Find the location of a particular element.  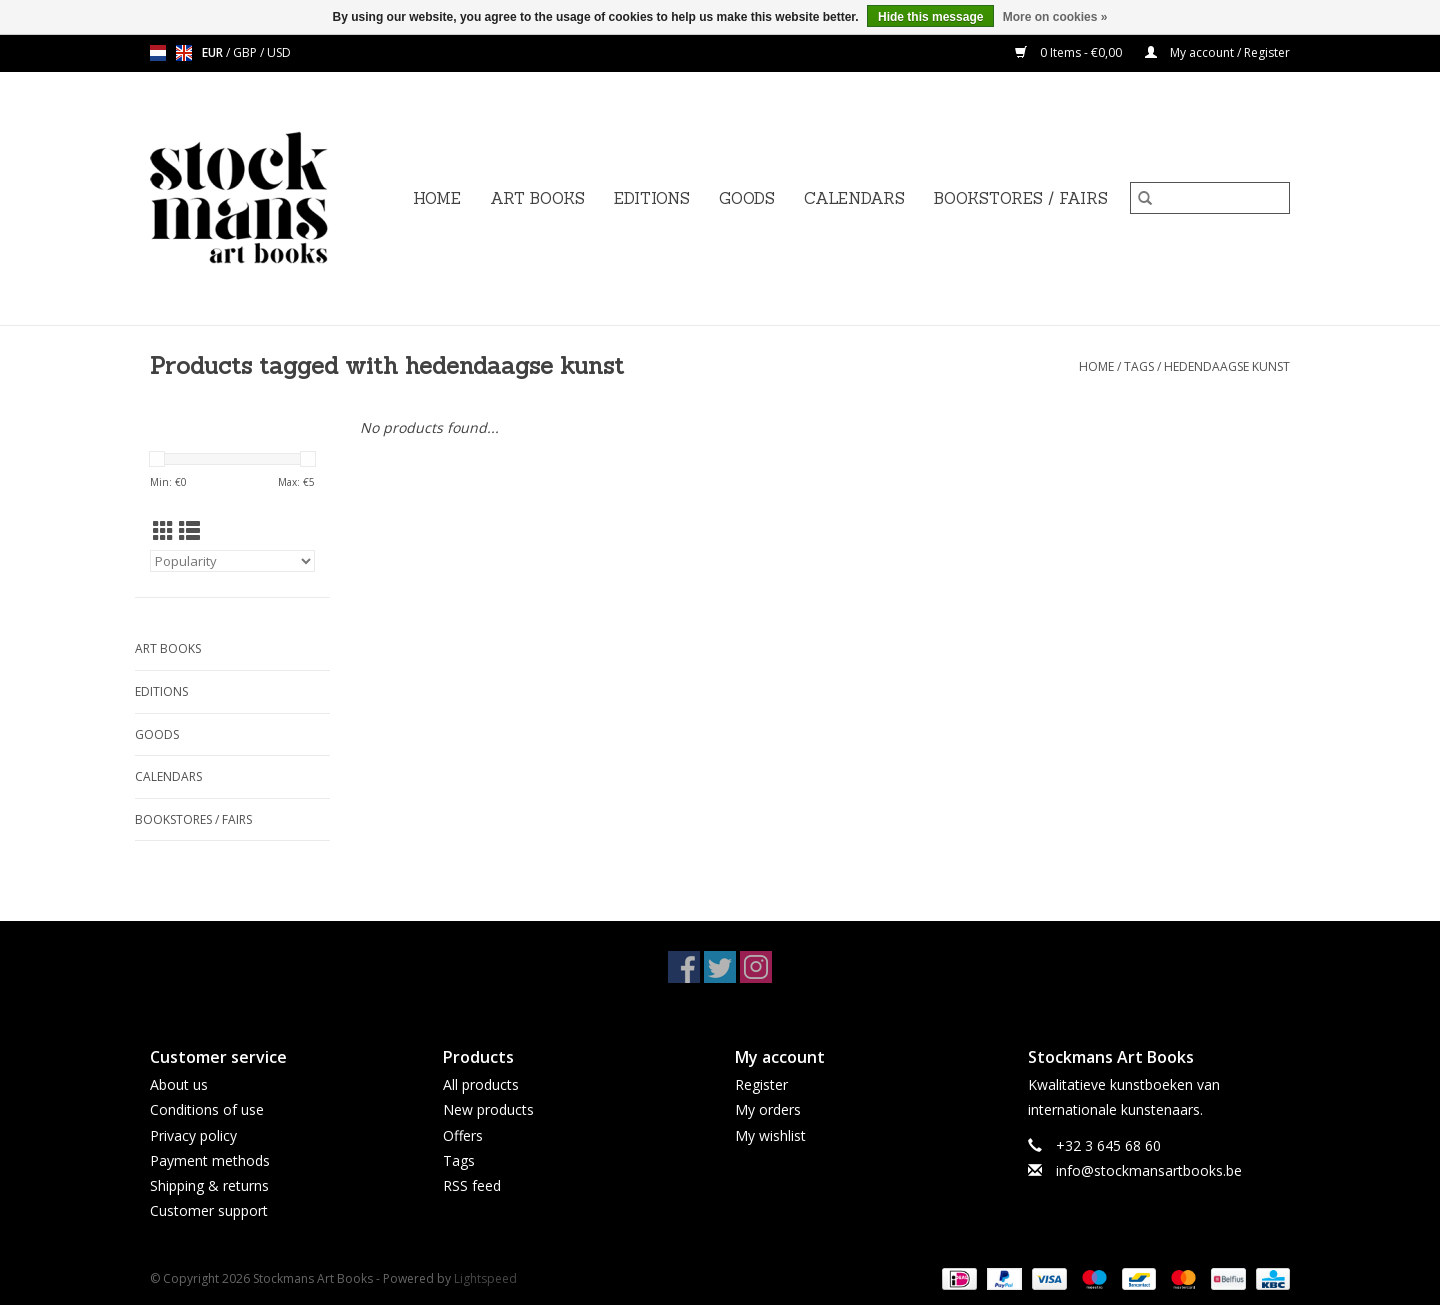

Privacy policy is located at coordinates (193, 1135).